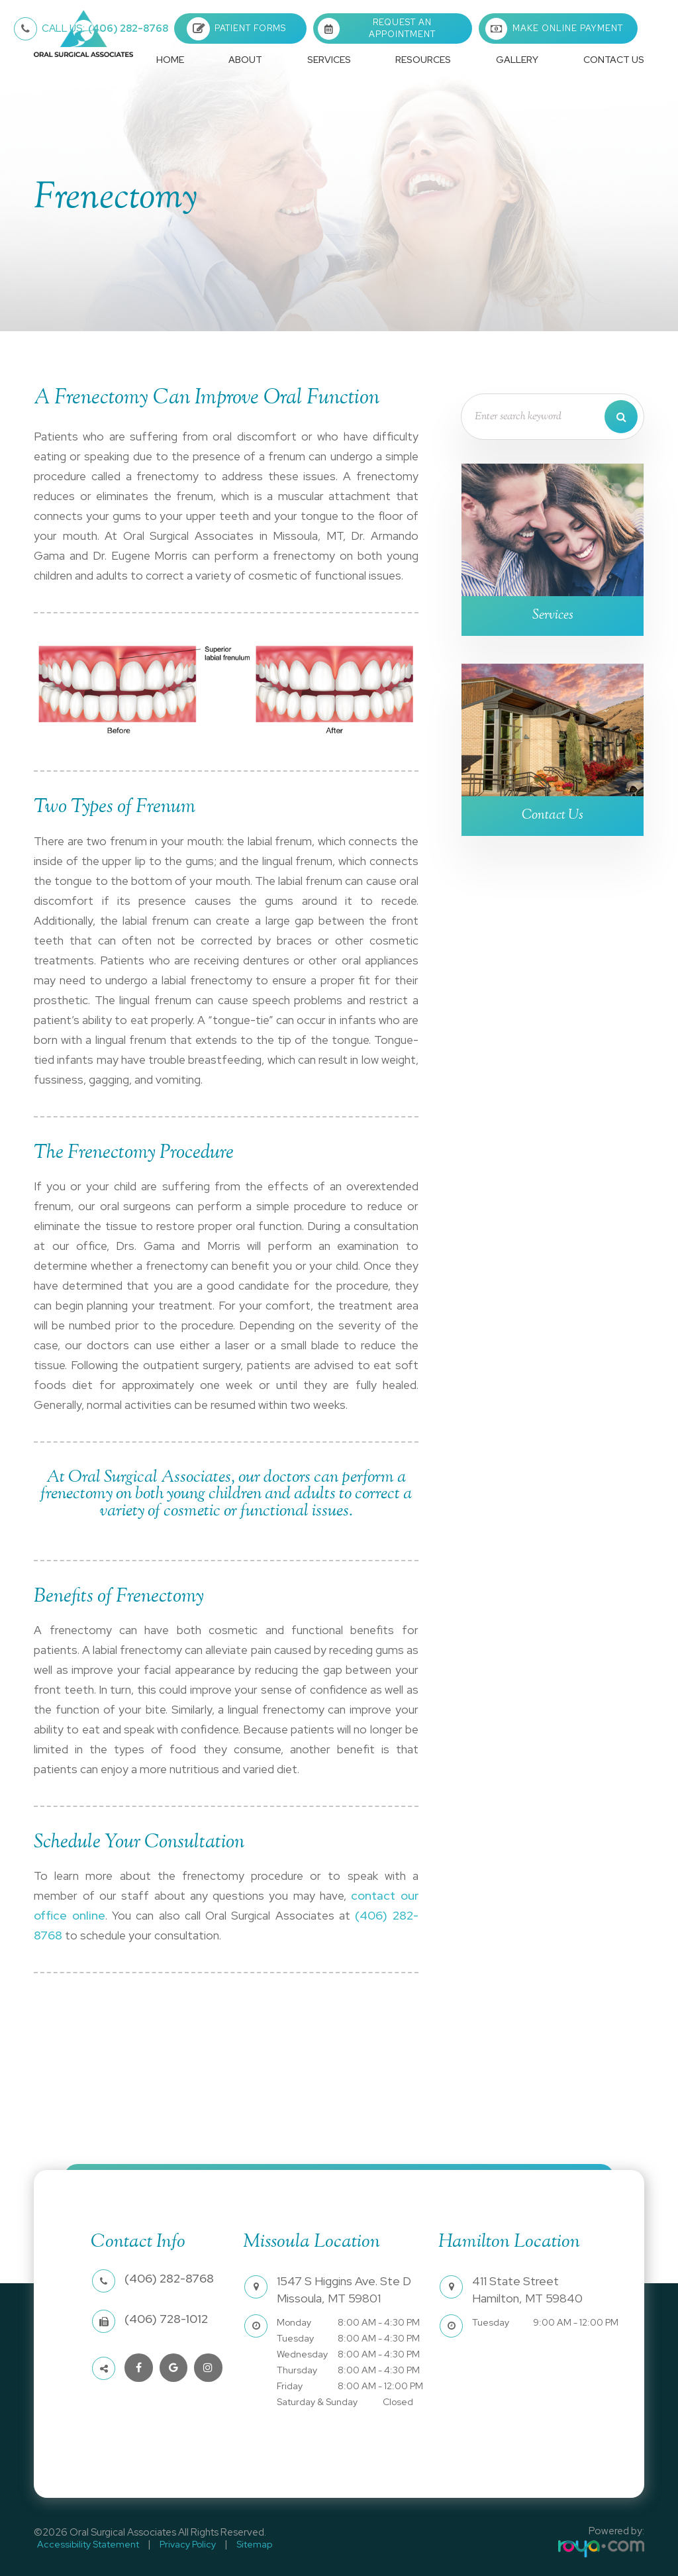 This screenshot has width=678, height=2576. What do you see at coordinates (85, 2543) in the screenshot?
I see `Accessibility Statement` at bounding box center [85, 2543].